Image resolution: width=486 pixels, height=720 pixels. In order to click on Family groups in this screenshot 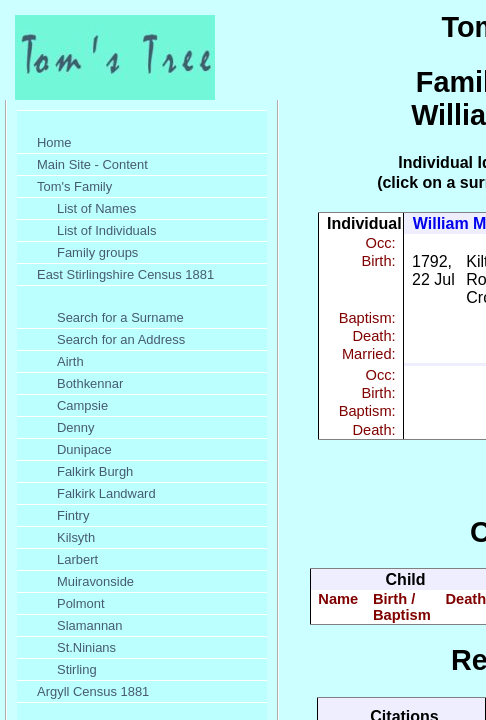, I will do `click(97, 252)`.